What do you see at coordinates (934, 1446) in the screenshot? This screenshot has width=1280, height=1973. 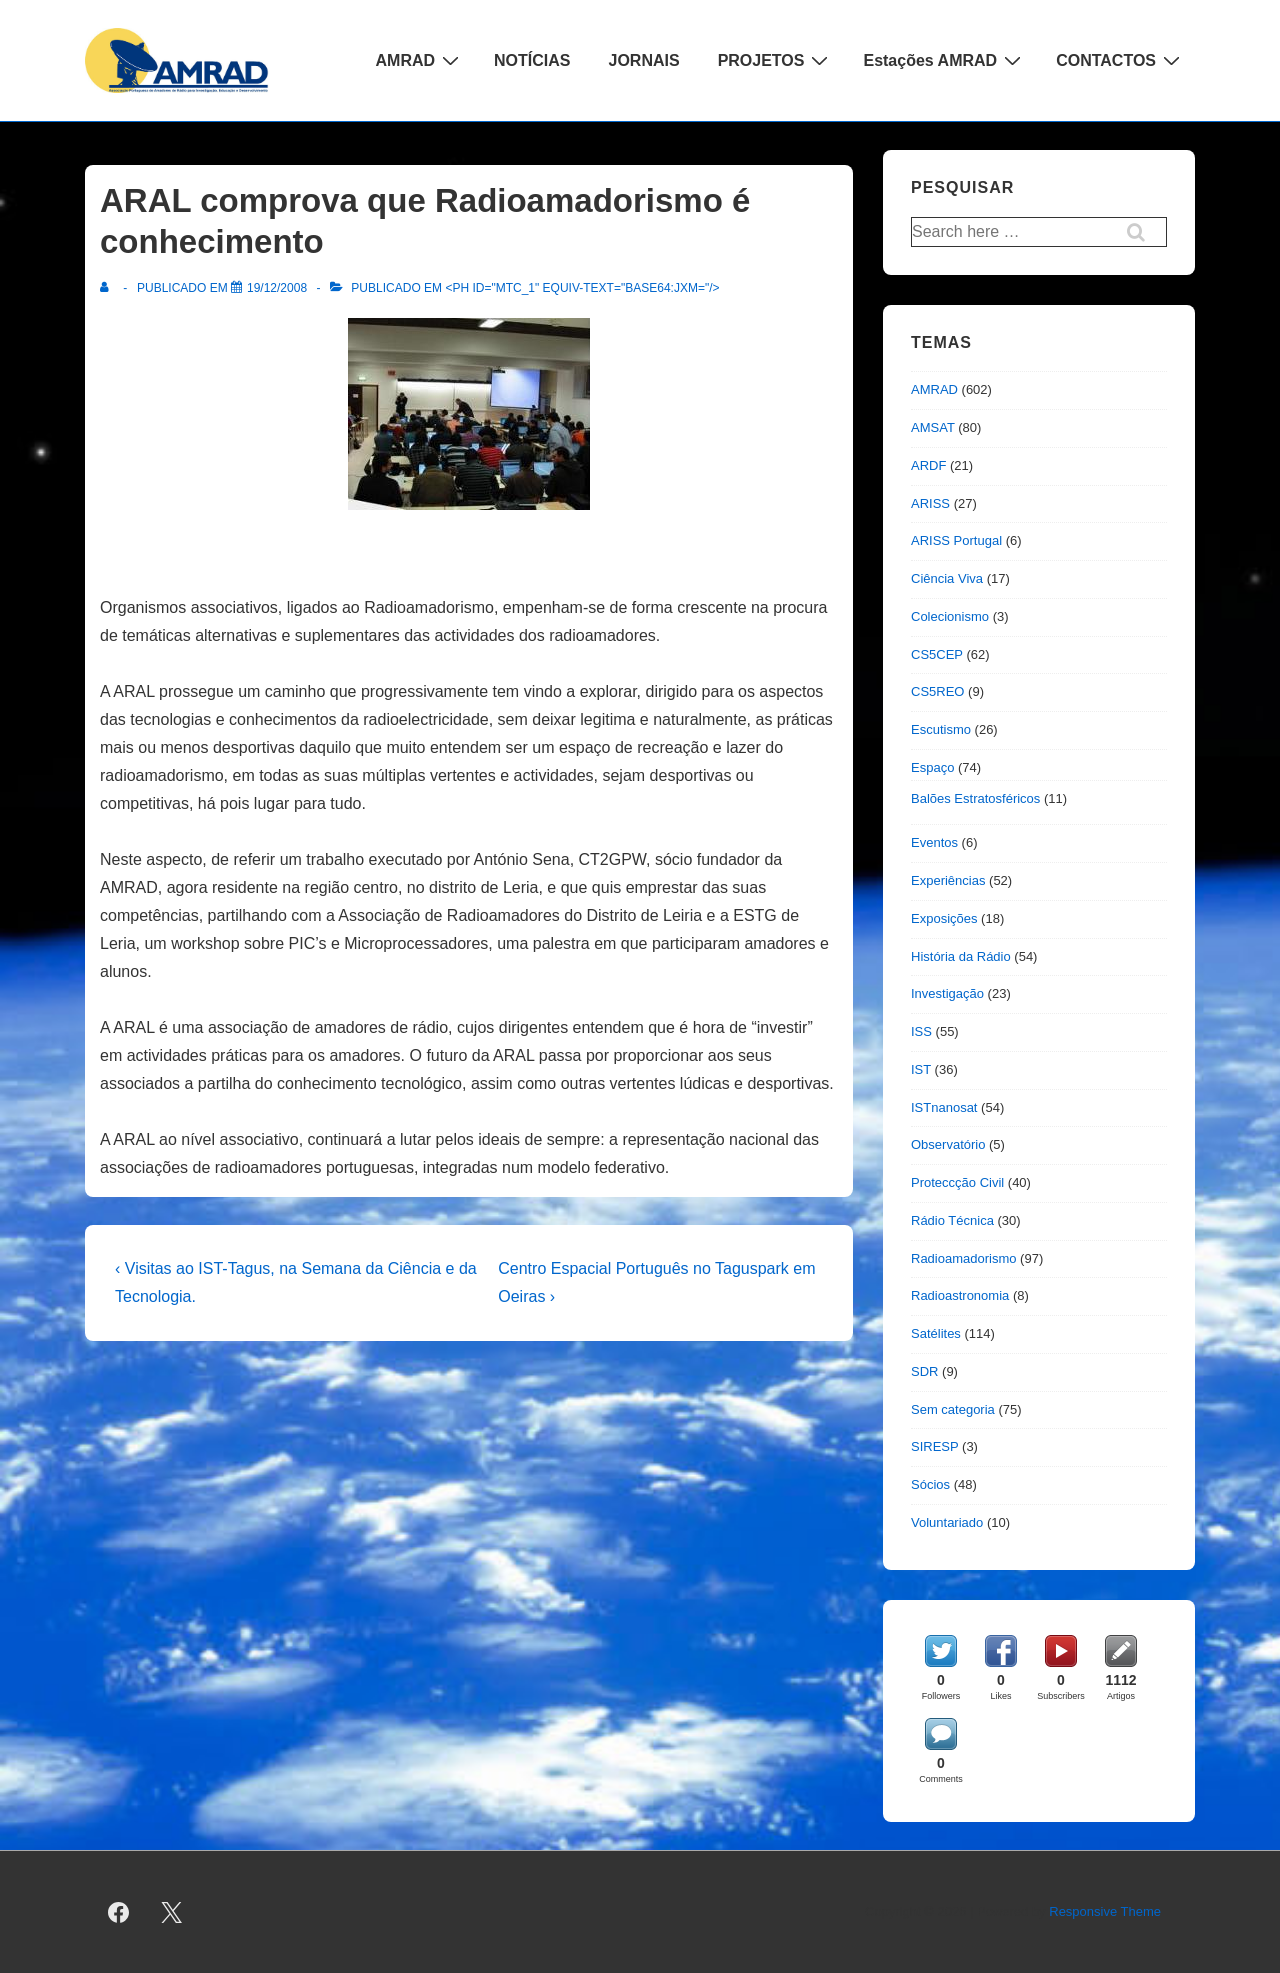 I see `SIRESP` at bounding box center [934, 1446].